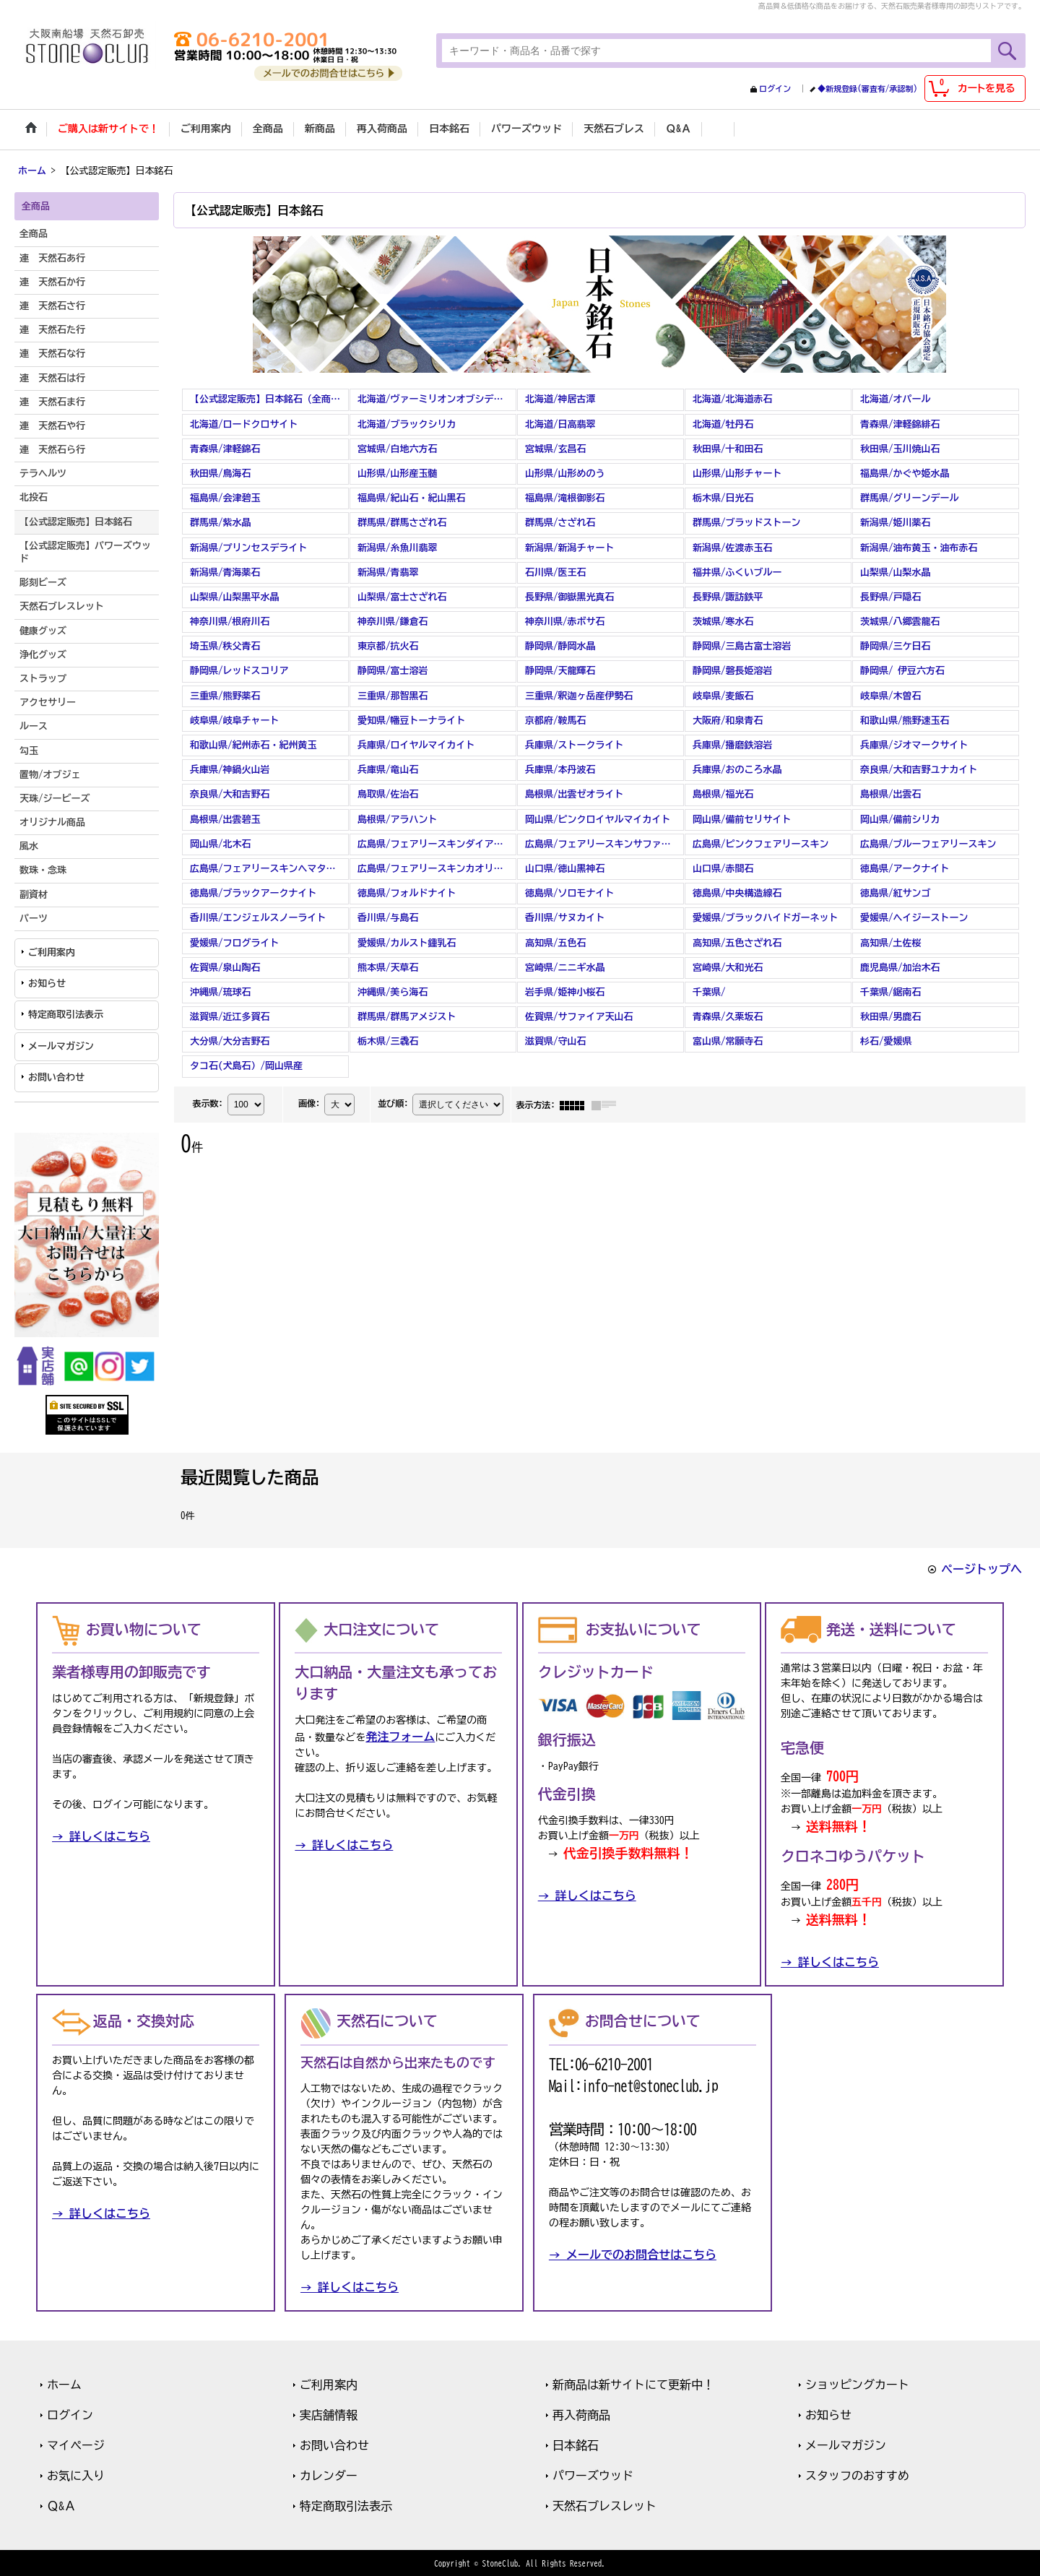  Describe the element at coordinates (592, 2474) in the screenshot. I see `パワーズウッド` at that location.